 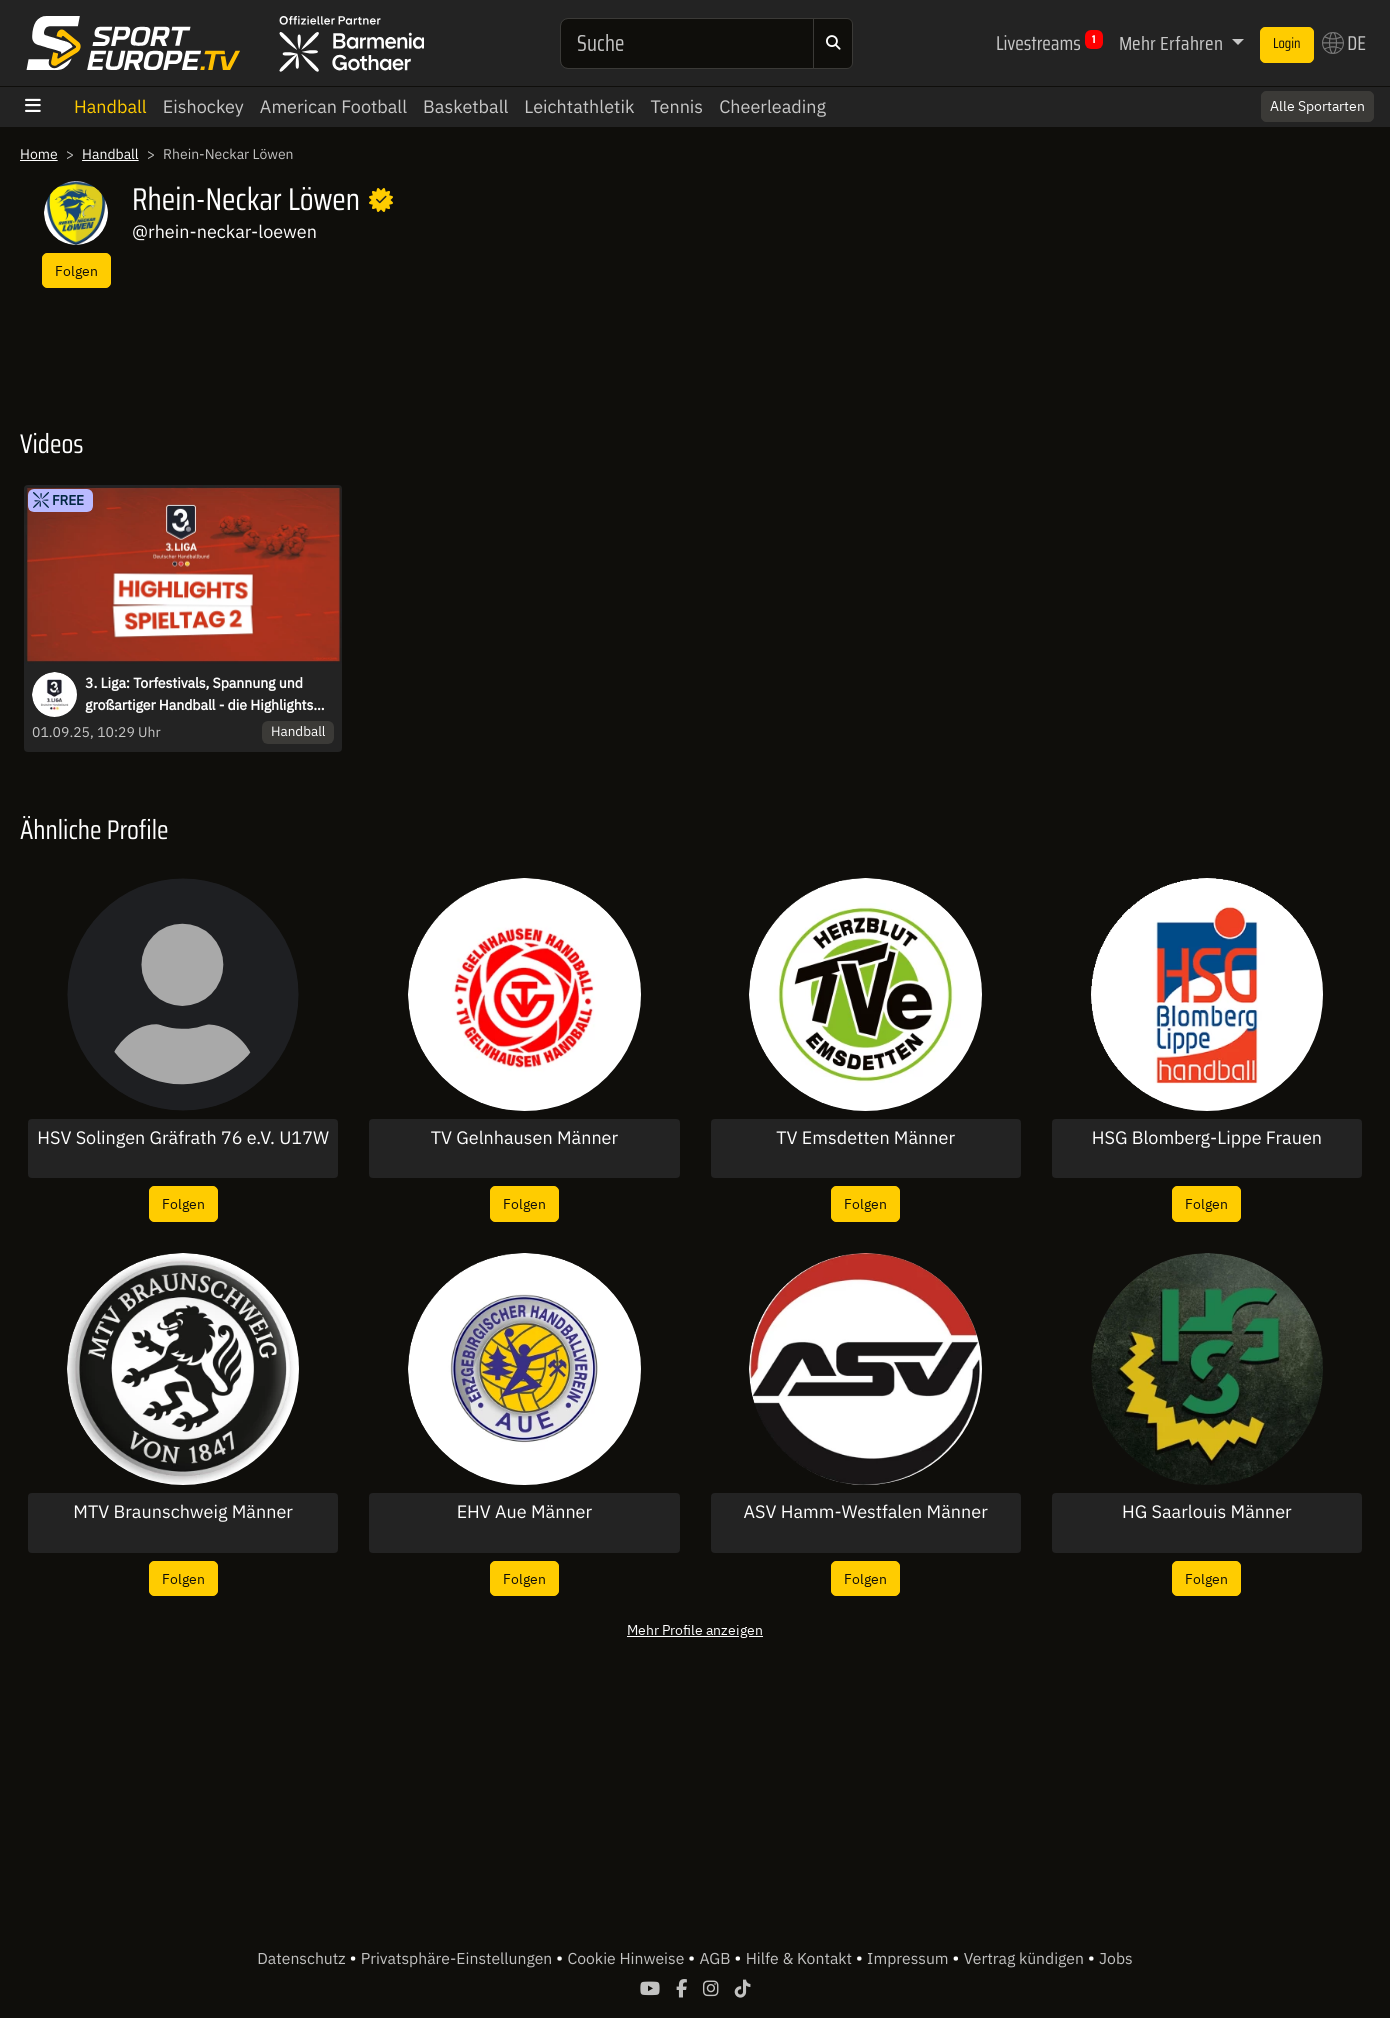 What do you see at coordinates (1207, 1138) in the screenshot?
I see `HSG Blomberg-Lippe Frauen` at bounding box center [1207, 1138].